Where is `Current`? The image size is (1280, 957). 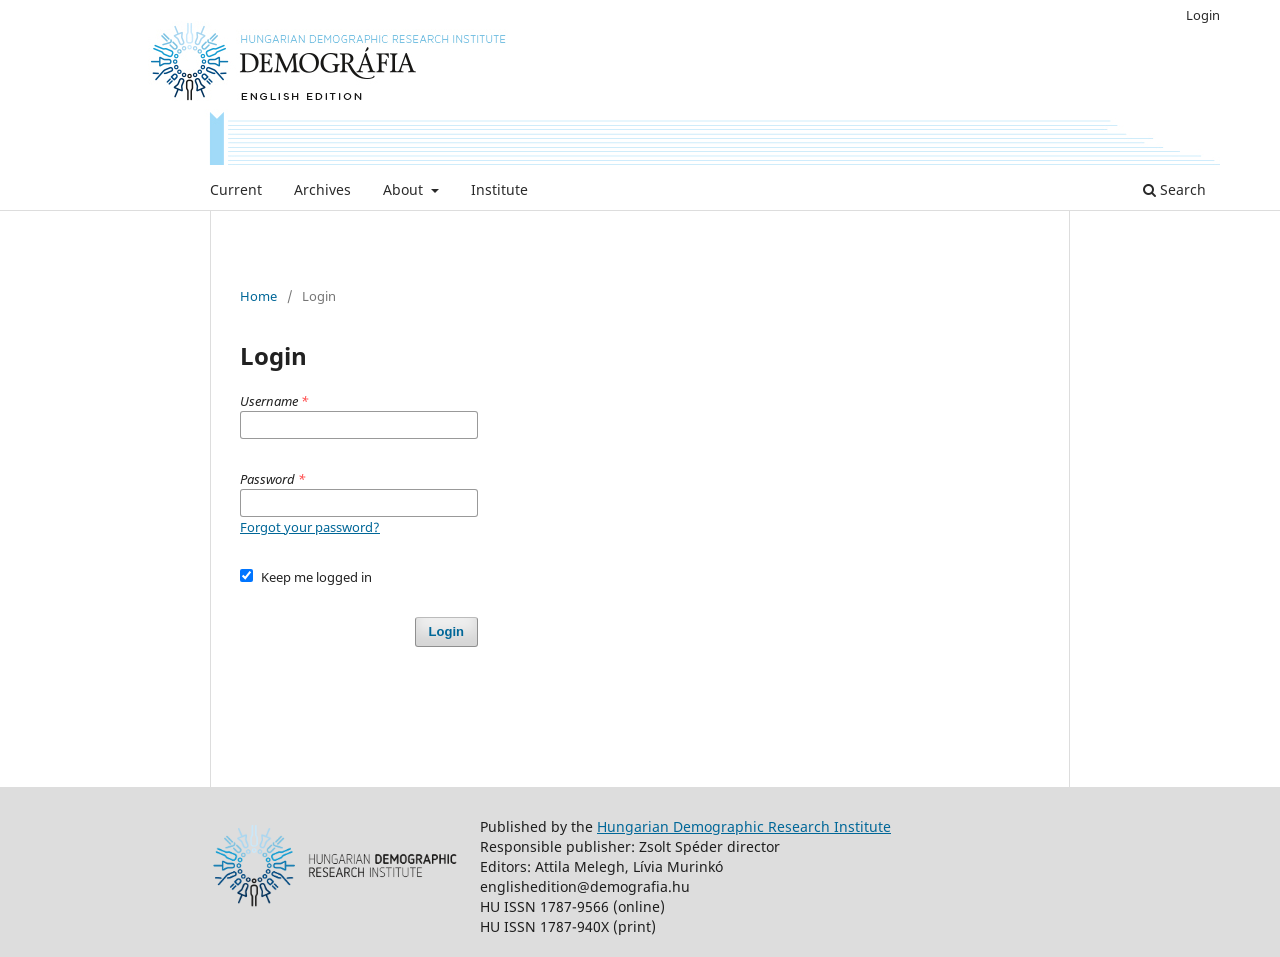
Current is located at coordinates (236, 189).